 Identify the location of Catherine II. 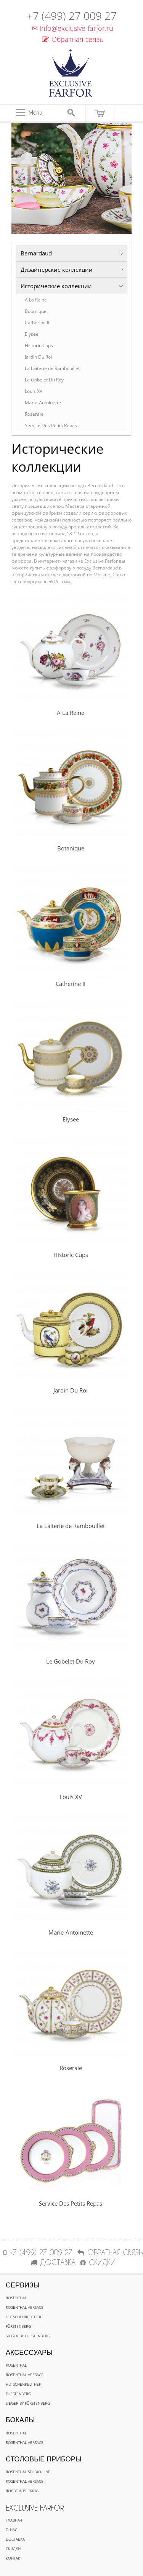
(37, 322).